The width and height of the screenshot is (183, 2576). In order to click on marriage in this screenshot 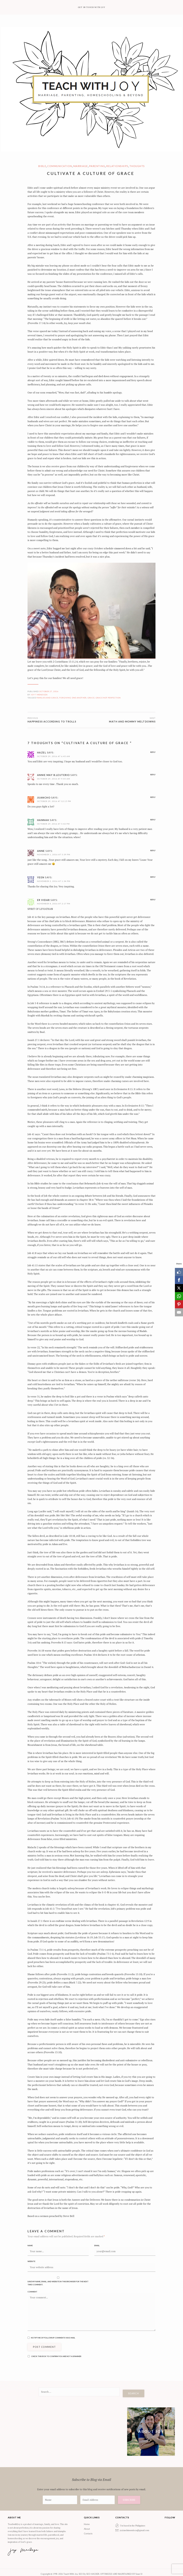, I will do `click(80, 166)`.